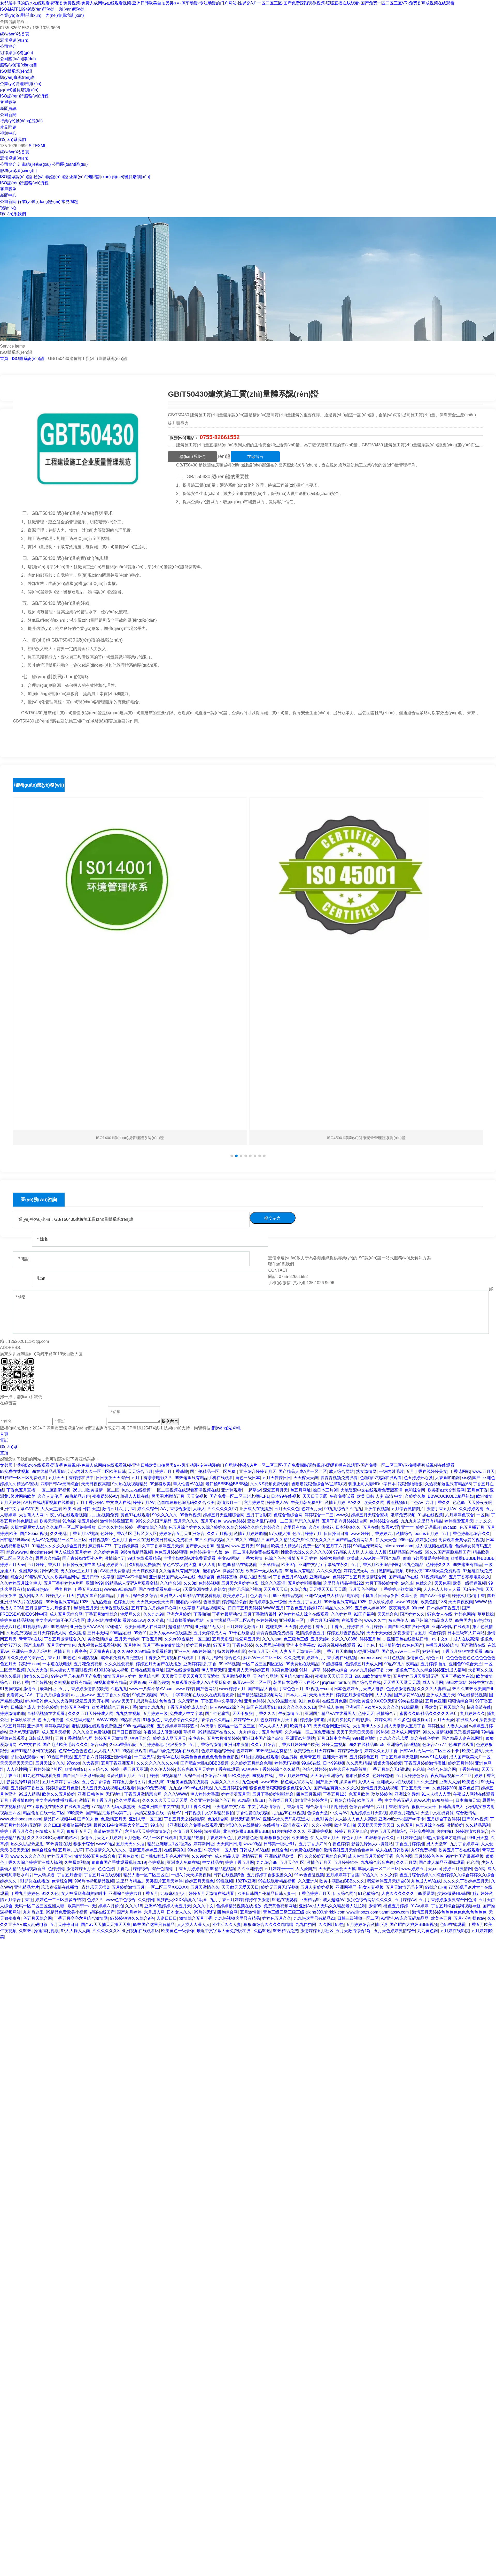 The image size is (496, 2576). What do you see at coordinates (239, 1862) in the screenshot?
I see `婷婷丁香五月网` at bounding box center [239, 1862].